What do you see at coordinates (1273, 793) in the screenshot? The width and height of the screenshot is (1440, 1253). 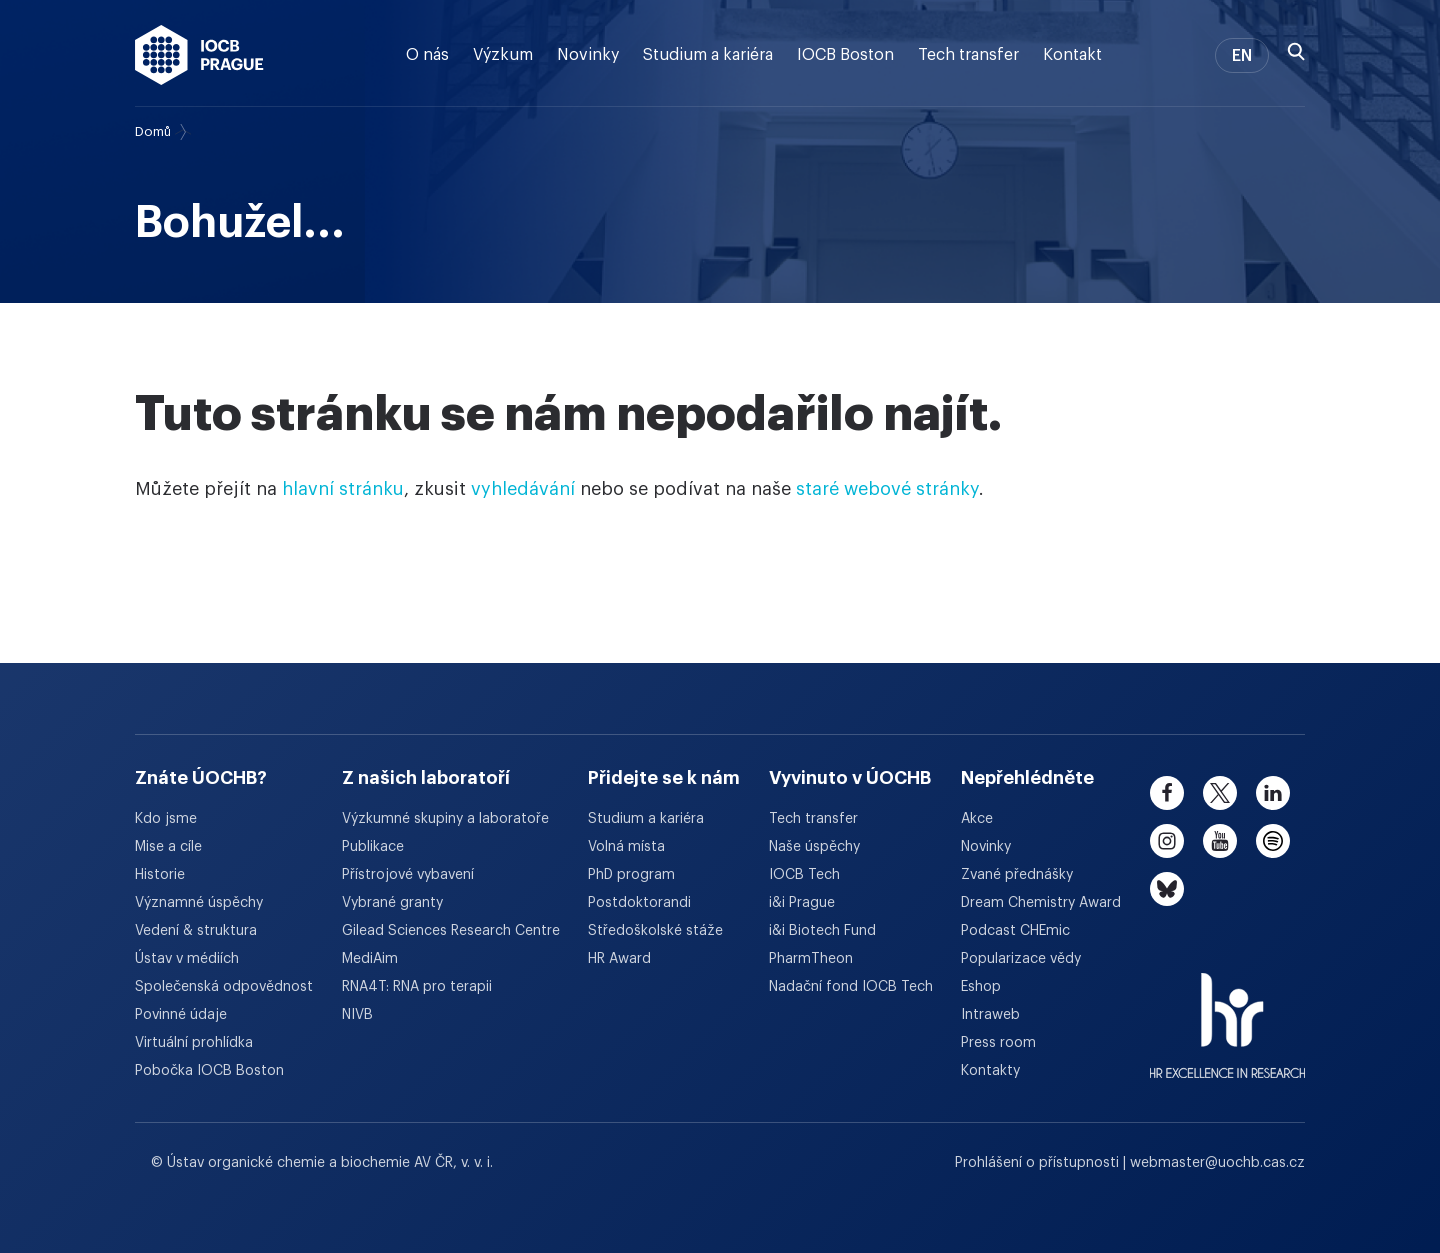 I see `[linkedin]` at bounding box center [1273, 793].